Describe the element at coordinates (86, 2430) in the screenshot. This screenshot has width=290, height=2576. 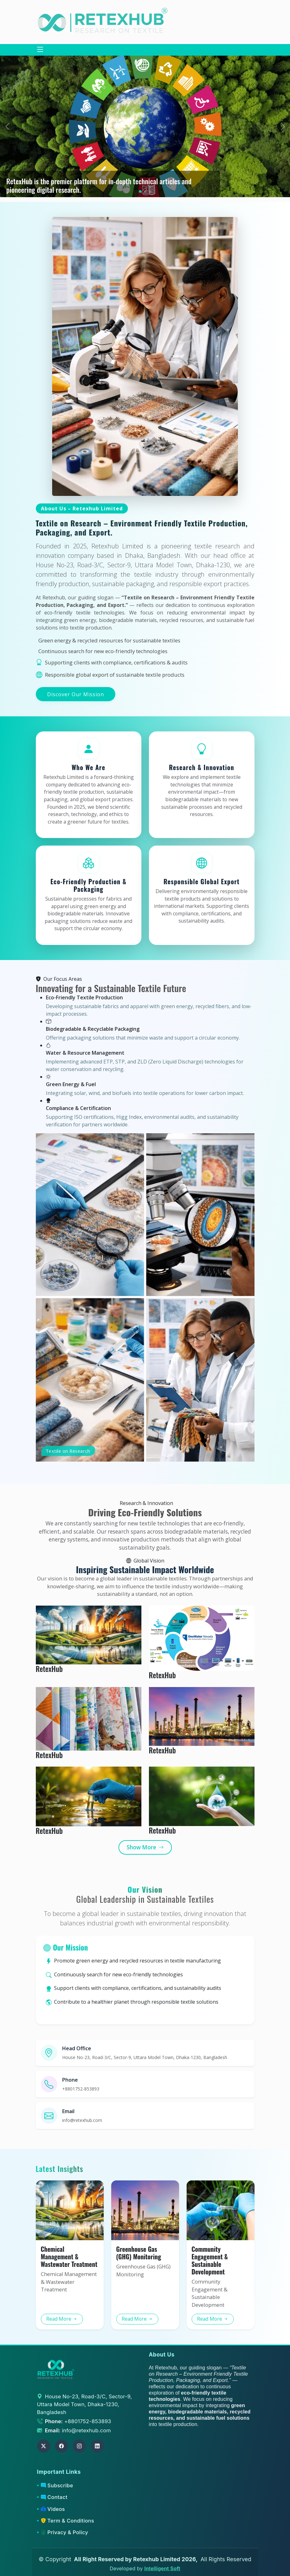
I see `info@retexhub.com` at that location.